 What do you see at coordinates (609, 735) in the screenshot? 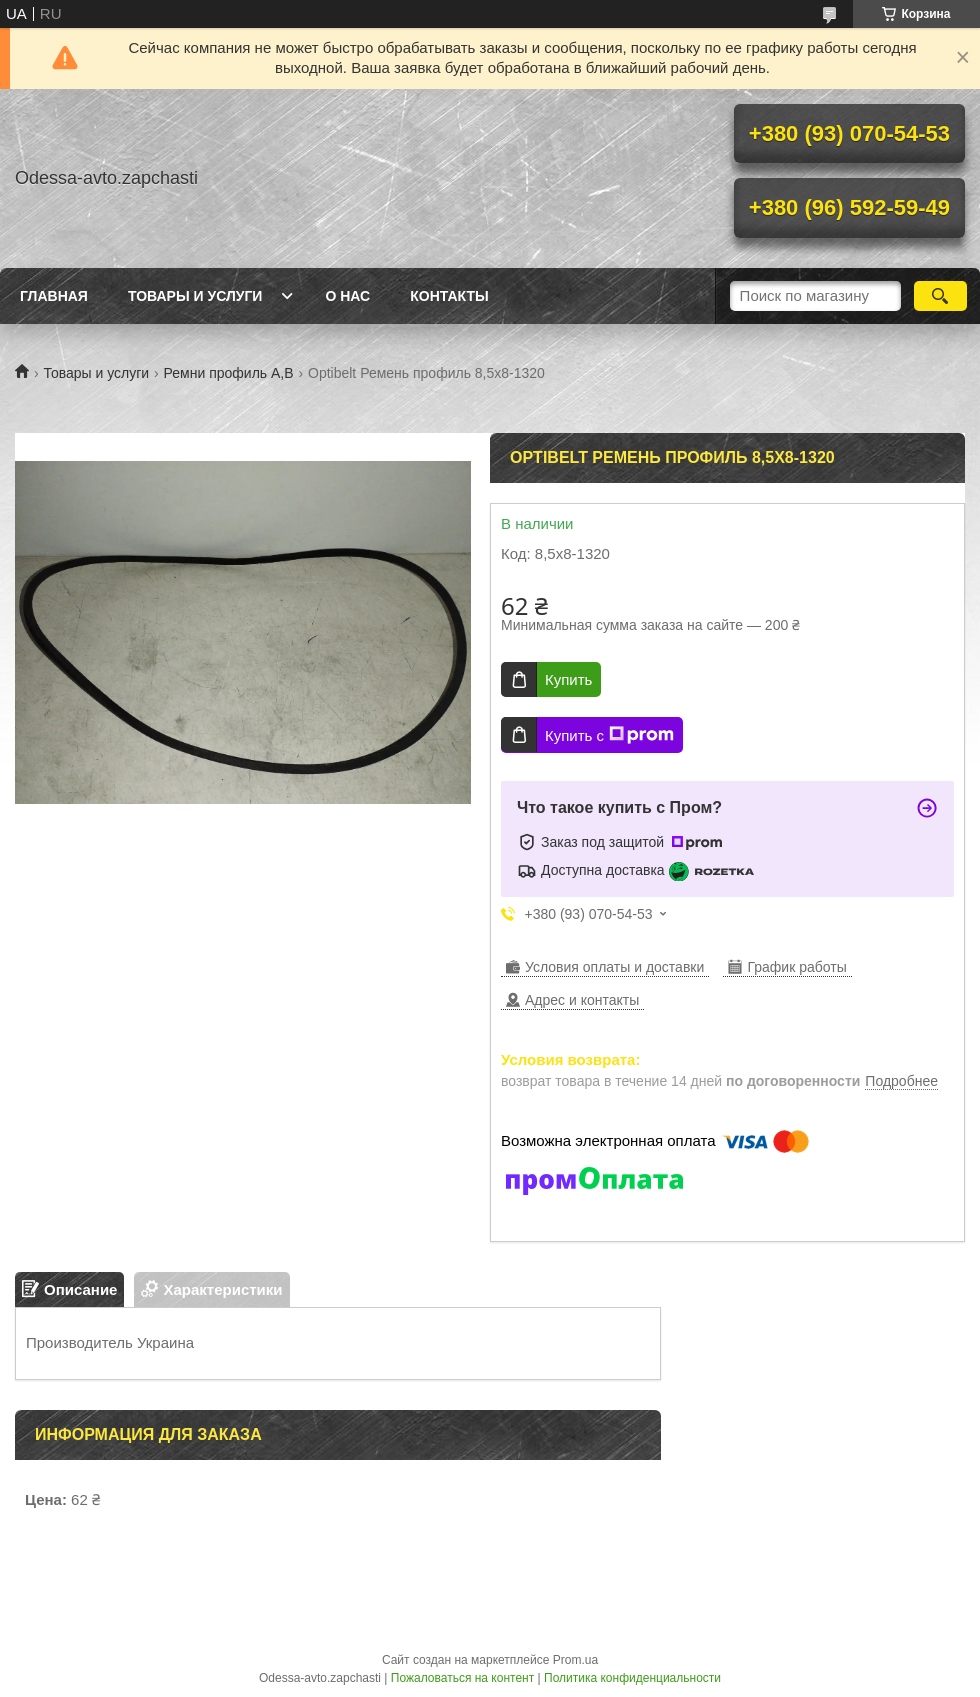
I see `Купить с` at bounding box center [609, 735].